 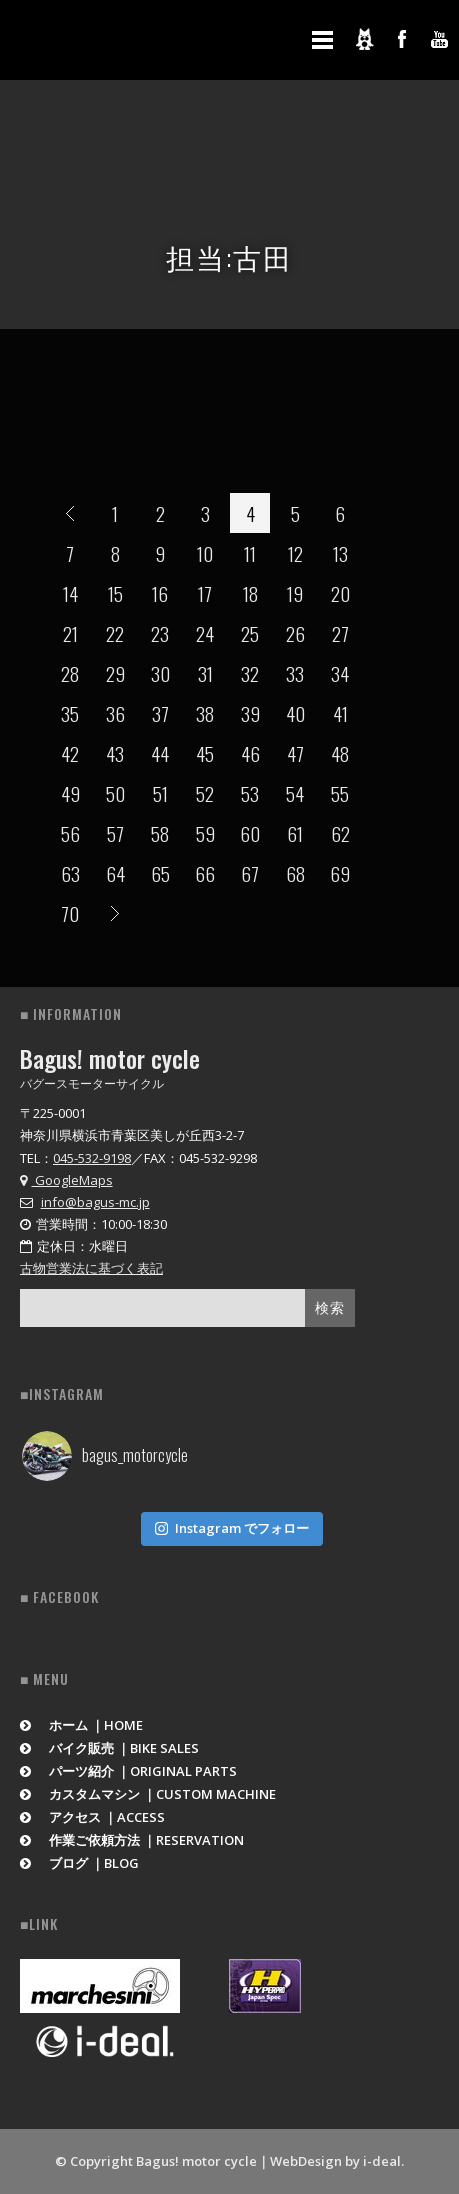 What do you see at coordinates (340, 633) in the screenshot?
I see `27` at bounding box center [340, 633].